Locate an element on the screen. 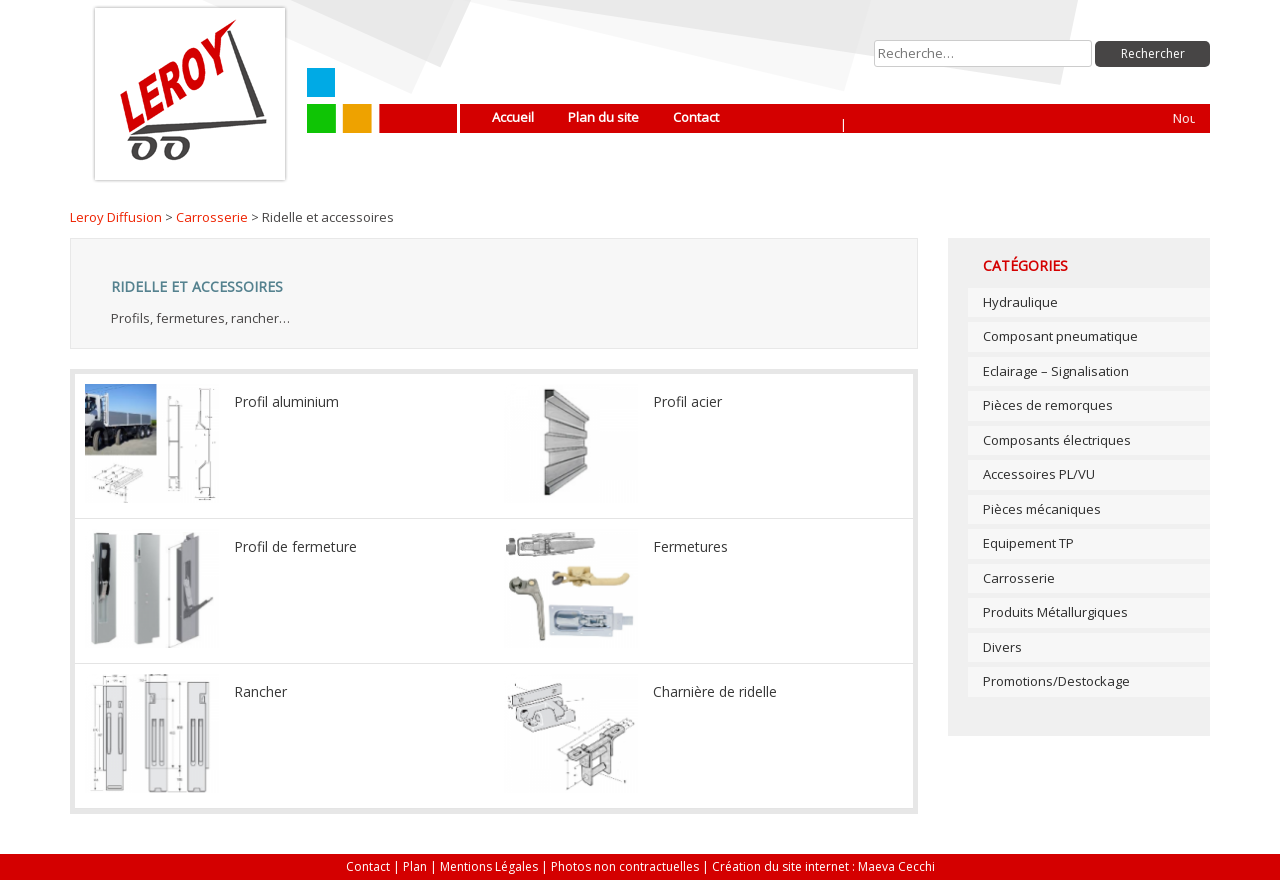 The width and height of the screenshot is (1280, 880). Hydraulique is located at coordinates (1020, 302).